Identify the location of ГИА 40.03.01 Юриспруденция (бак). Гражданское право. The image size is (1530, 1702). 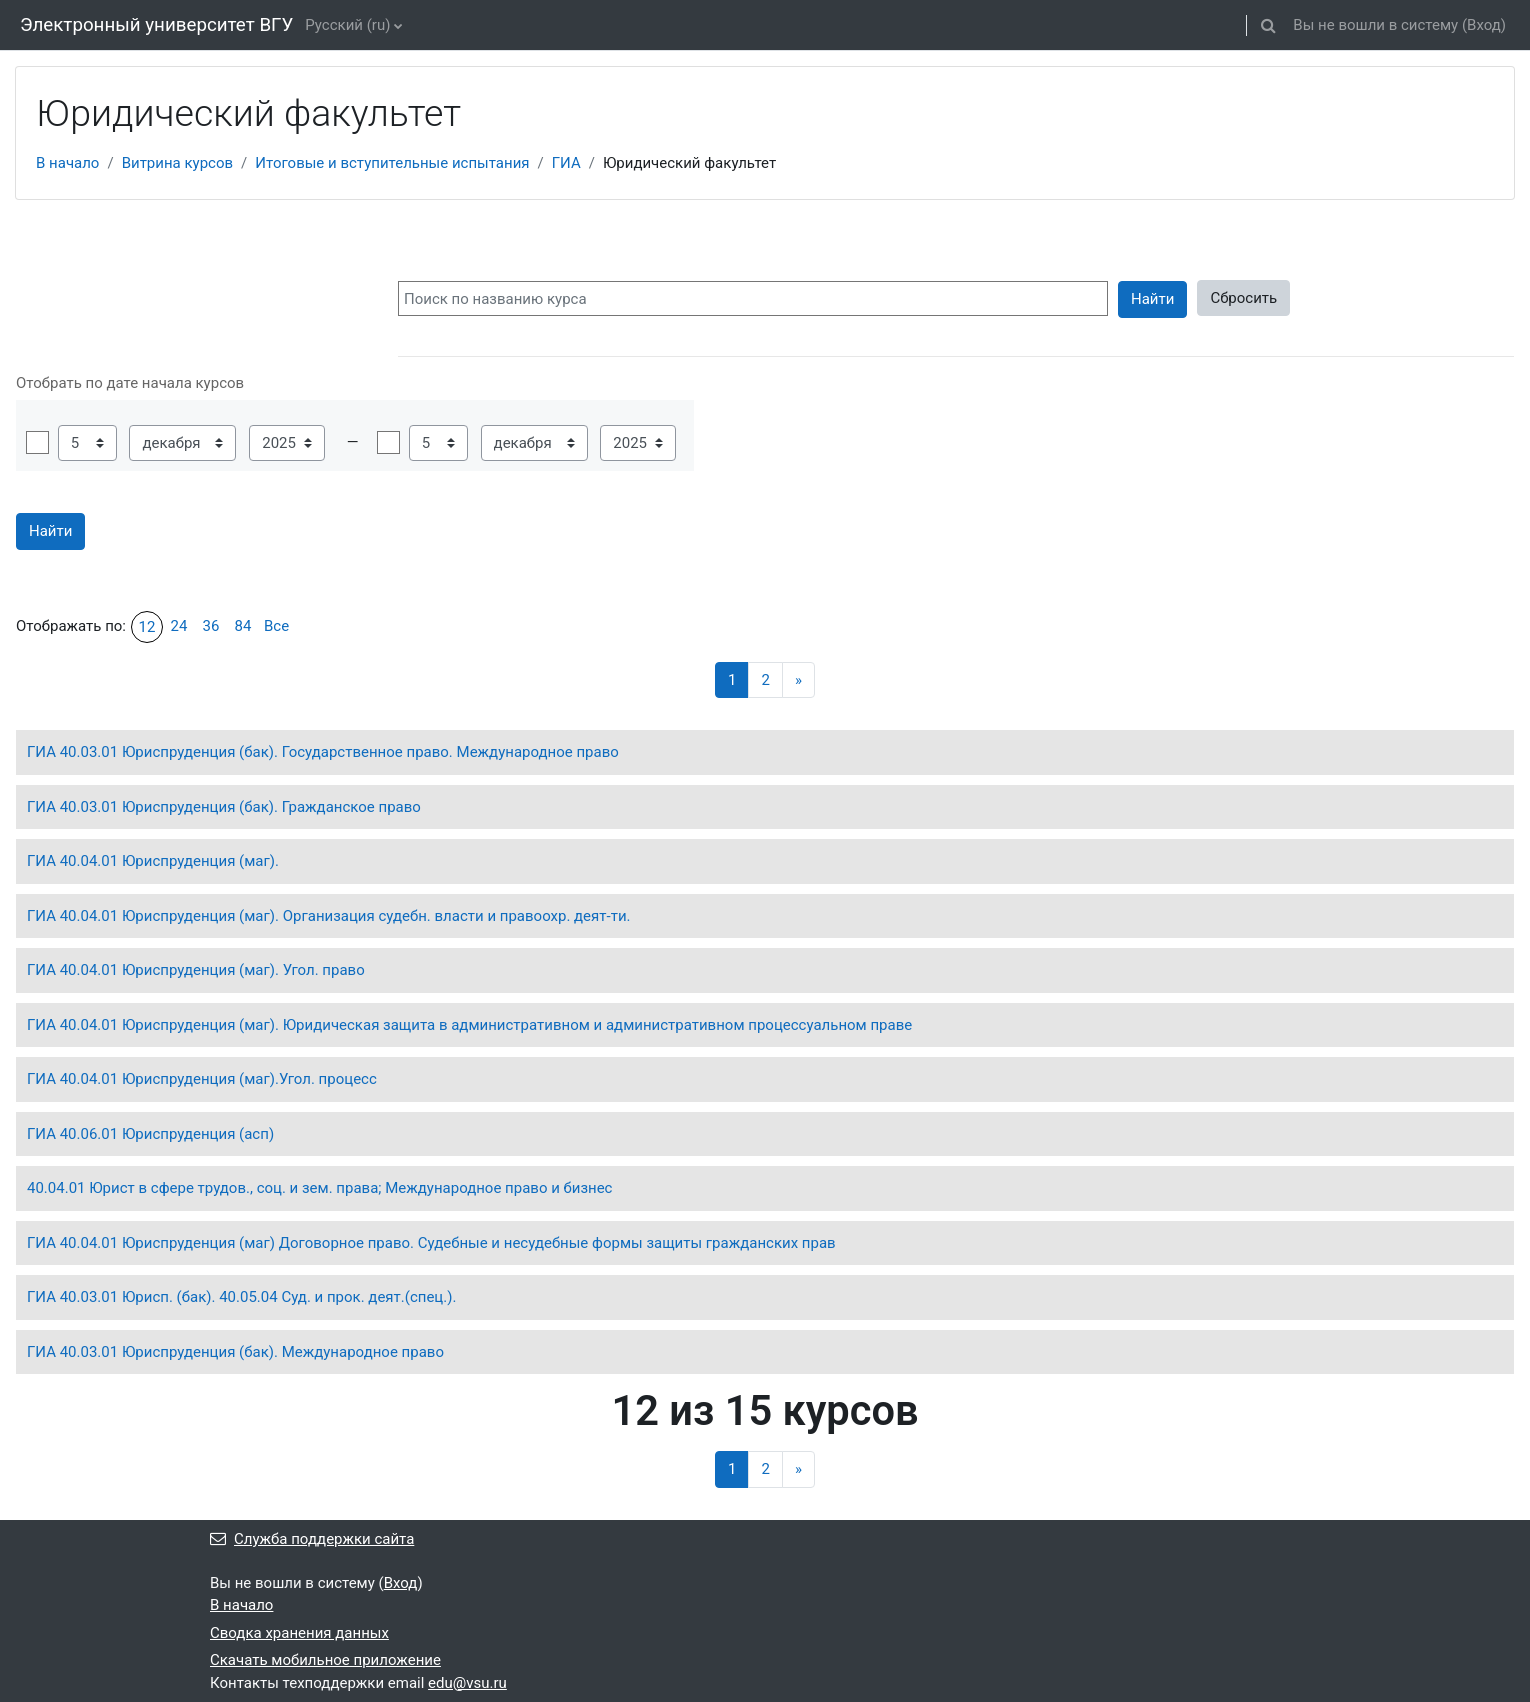
(224, 807).